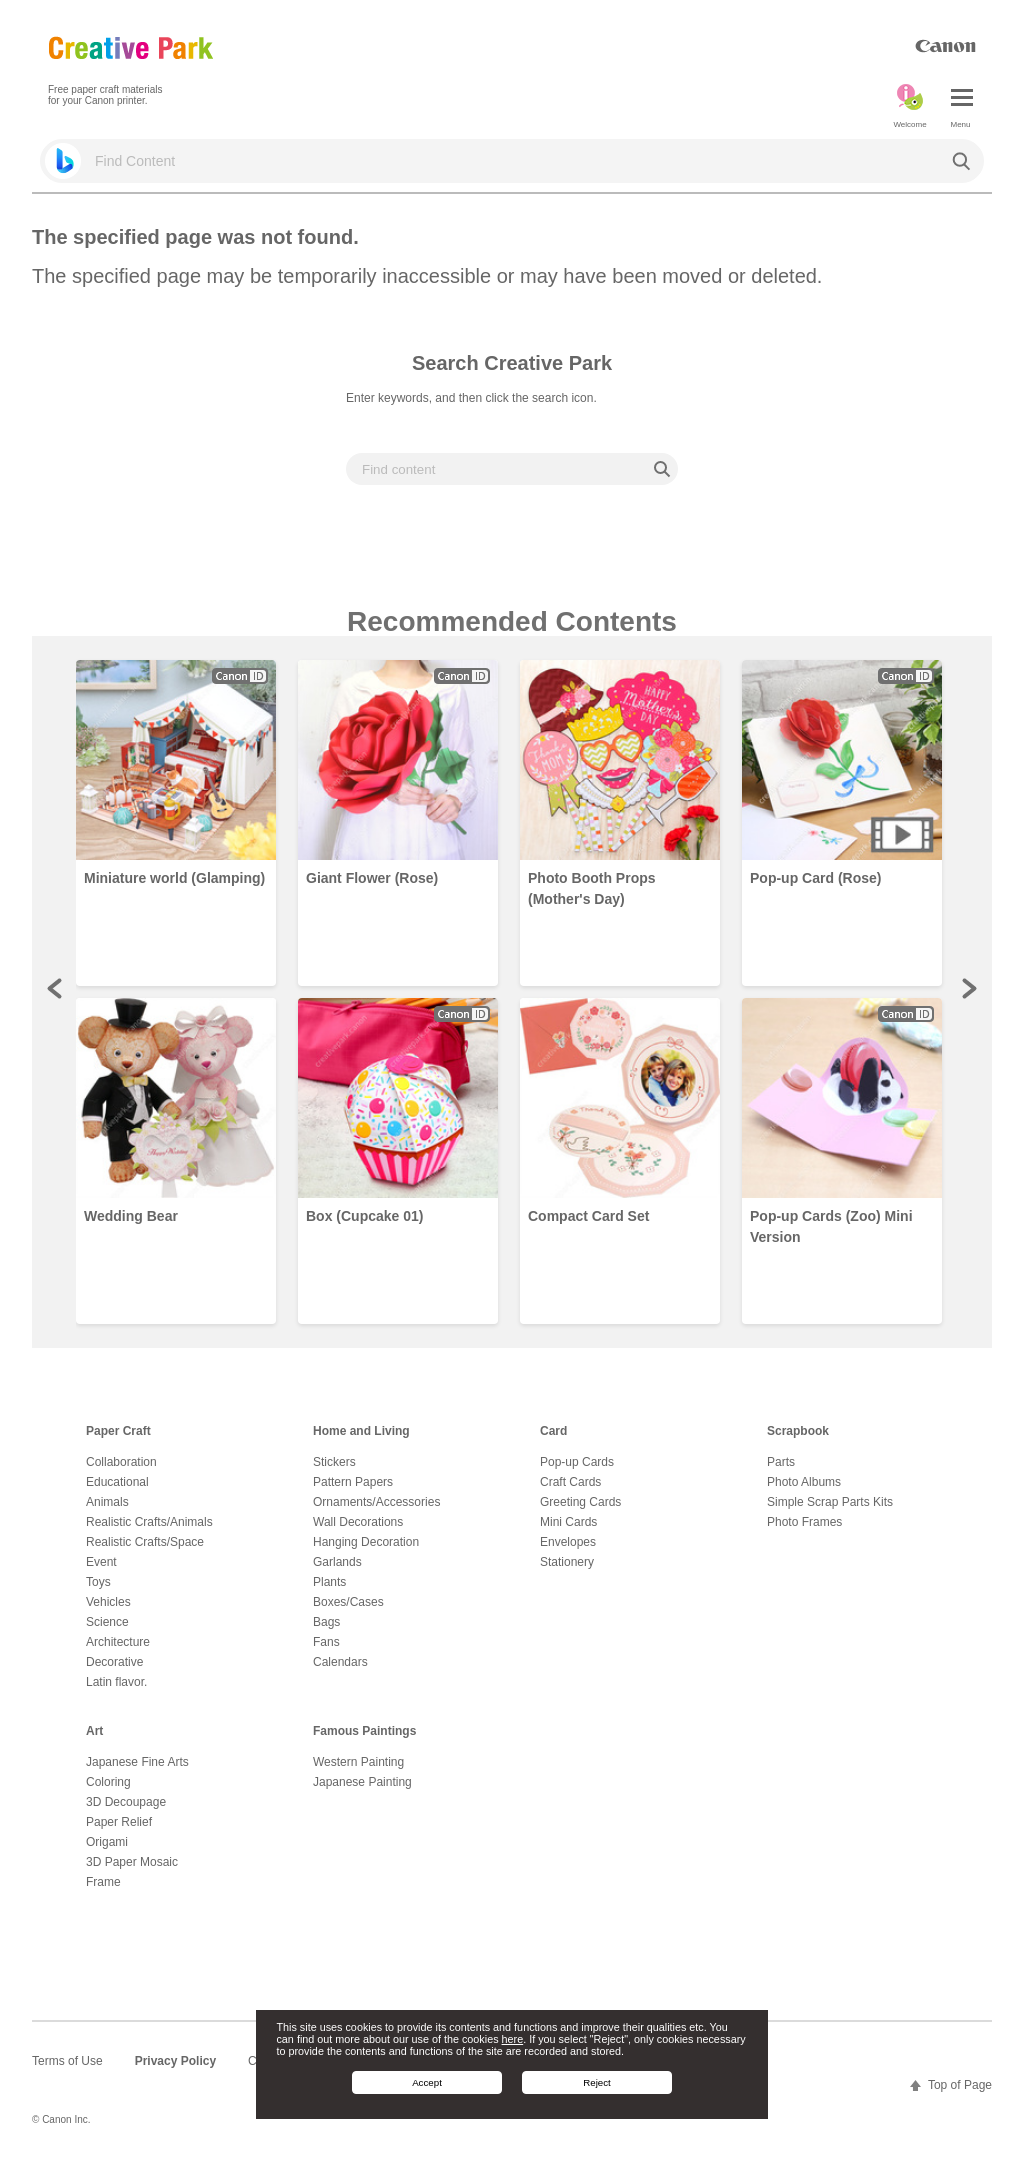 Image resolution: width=1024 pixels, height=2162 pixels. Describe the element at coordinates (326, 1642) in the screenshot. I see `Fans` at that location.